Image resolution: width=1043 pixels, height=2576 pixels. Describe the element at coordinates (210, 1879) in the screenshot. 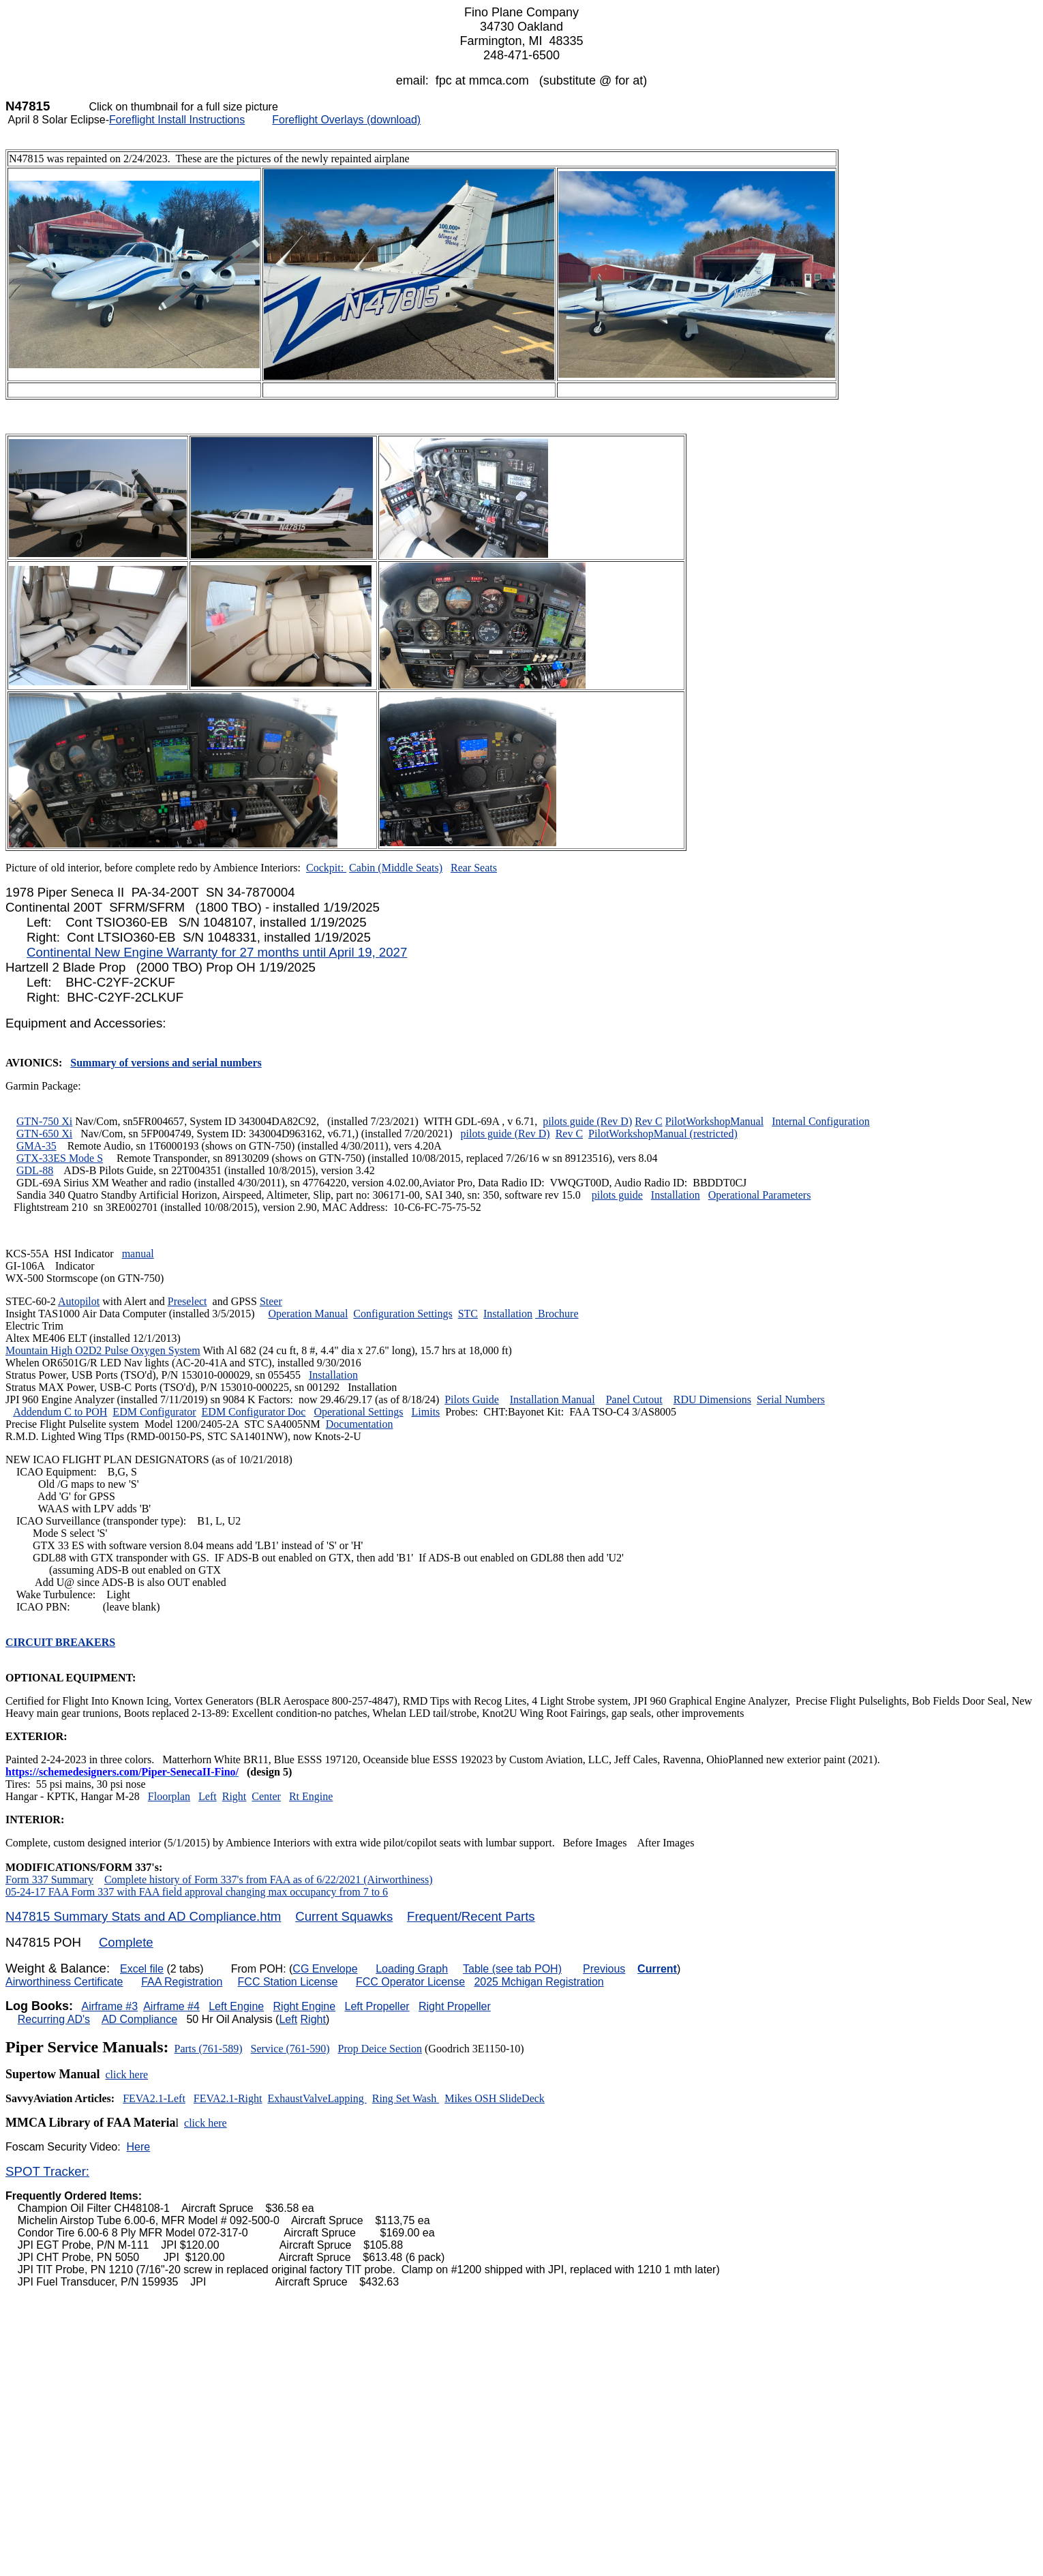

I see `Complete history of Form 337's from FAA as of` at that location.